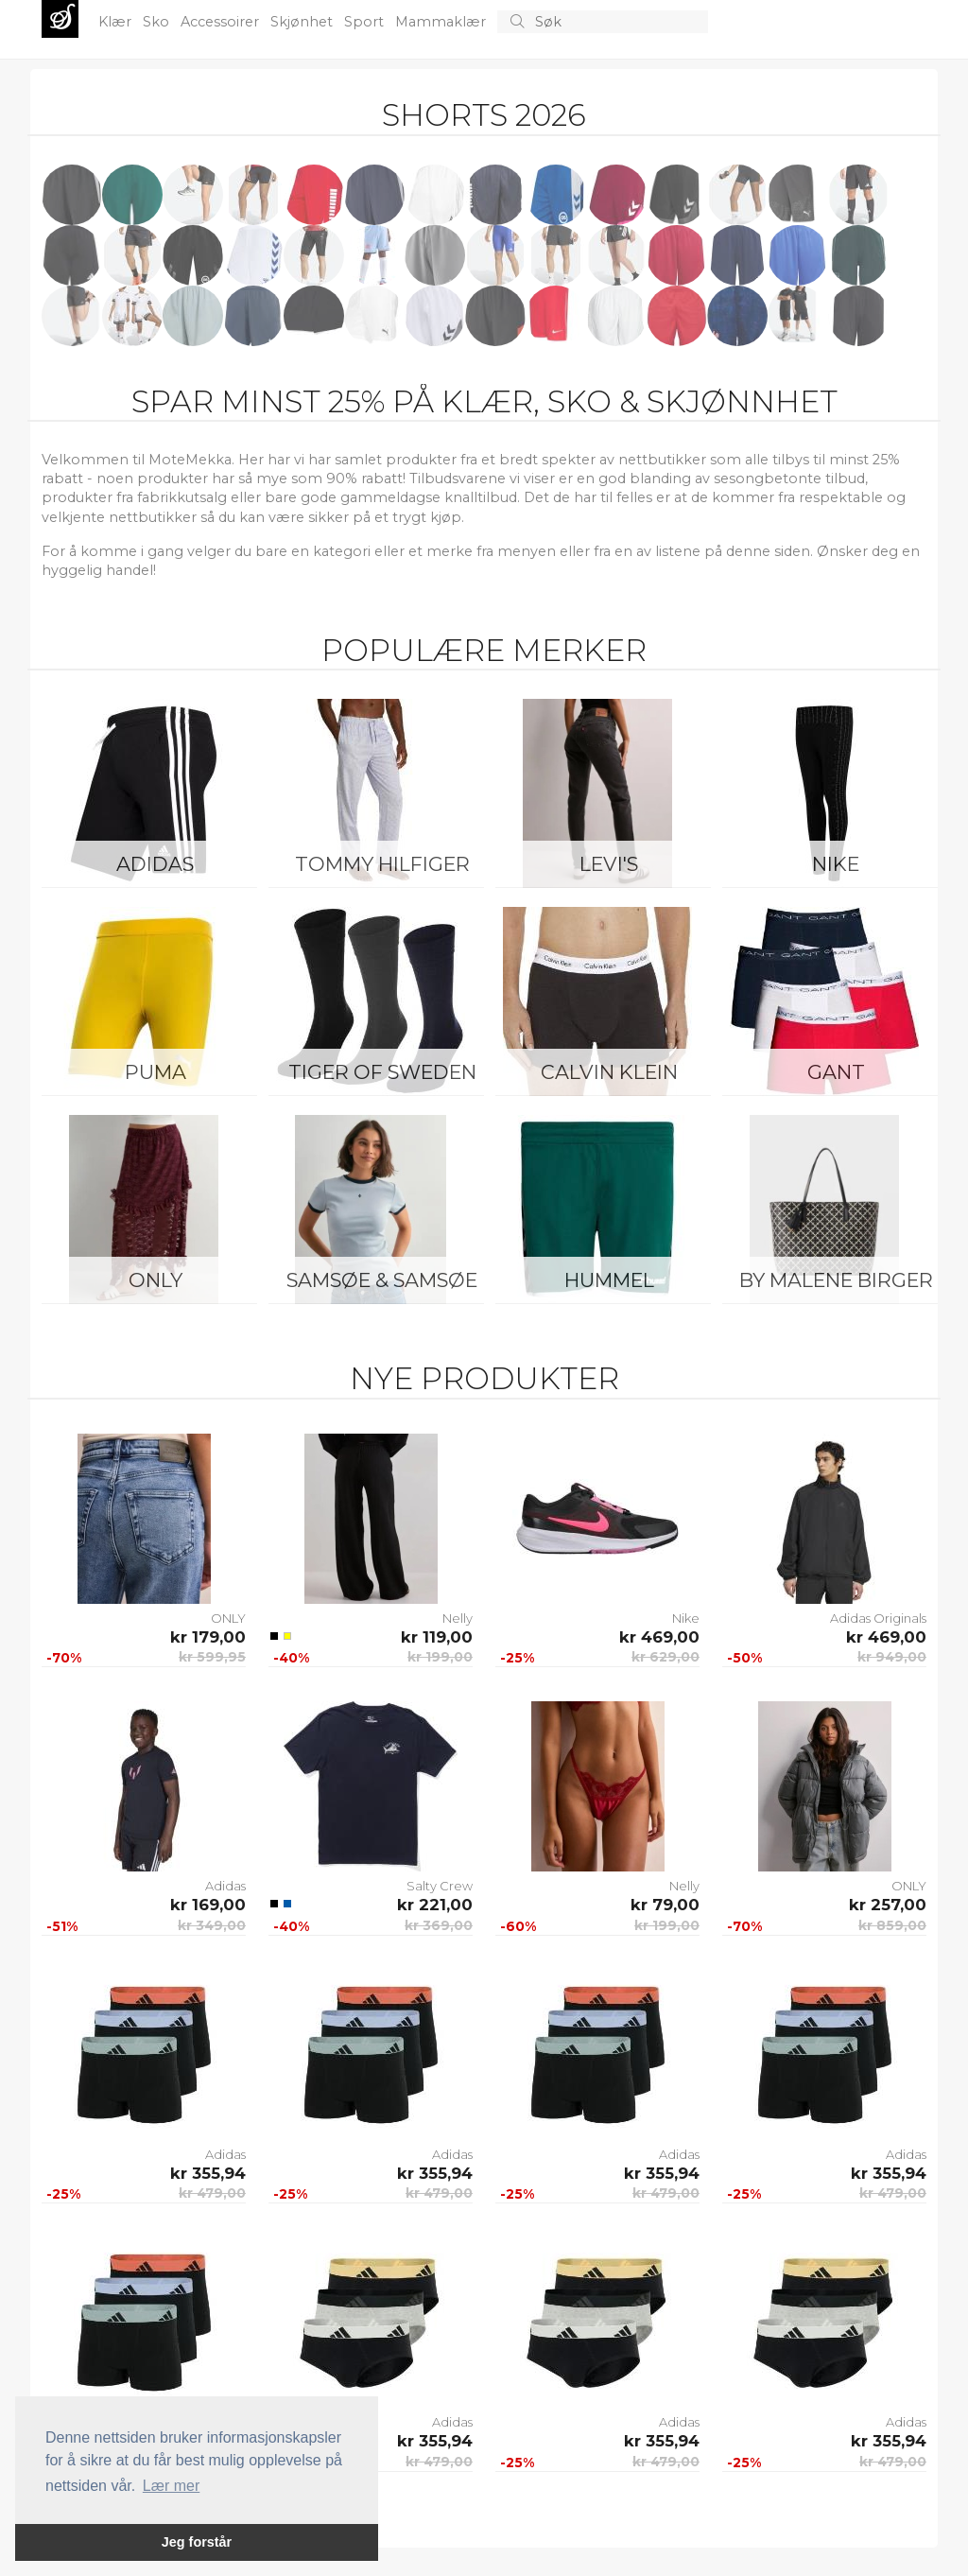 The width and height of the screenshot is (968, 2576). Describe the element at coordinates (212, 1656) in the screenshot. I see `kr 599,95` at that location.